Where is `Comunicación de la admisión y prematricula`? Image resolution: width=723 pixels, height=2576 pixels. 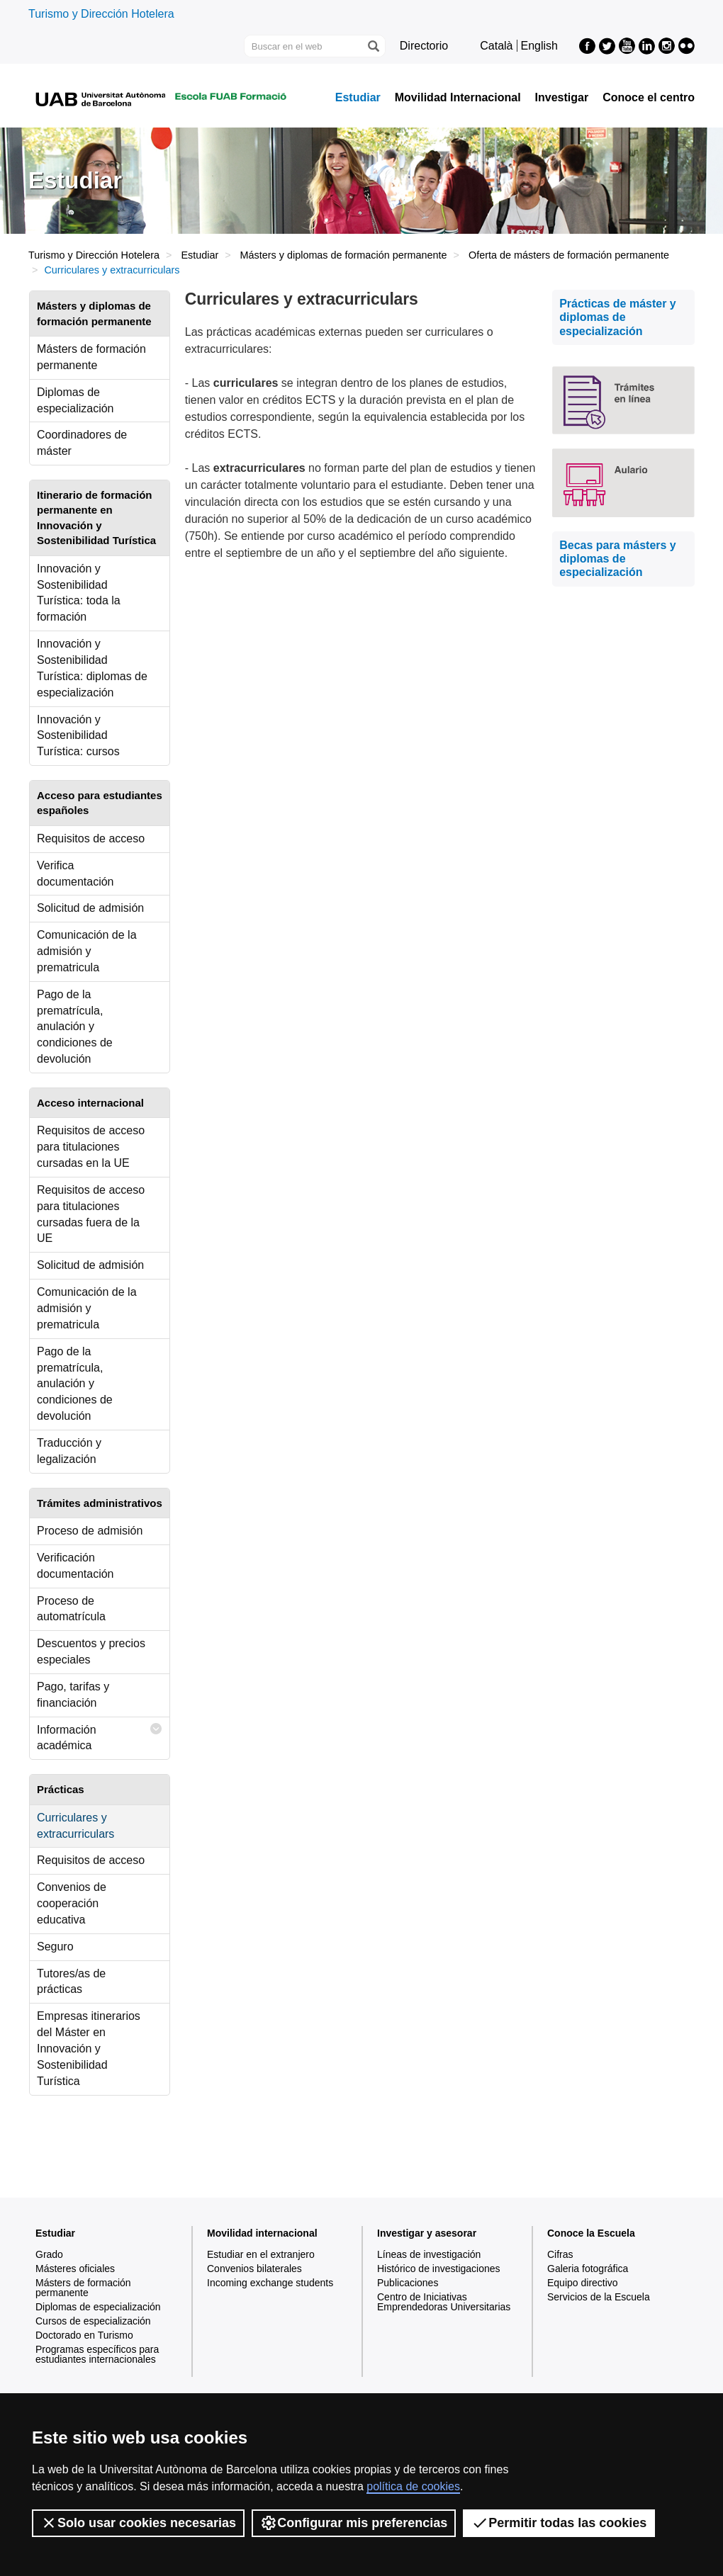 Comunicación de la admisión y prematricula is located at coordinates (87, 951).